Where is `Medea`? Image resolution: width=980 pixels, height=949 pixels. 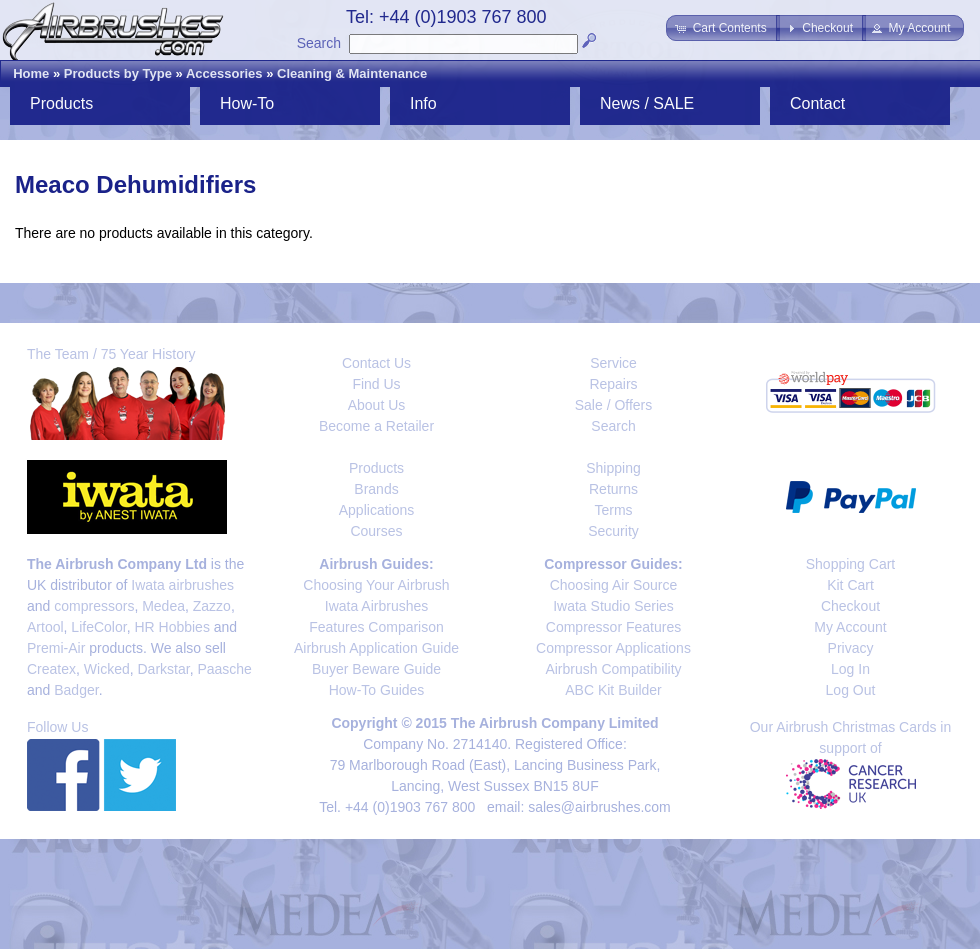 Medea is located at coordinates (163, 606).